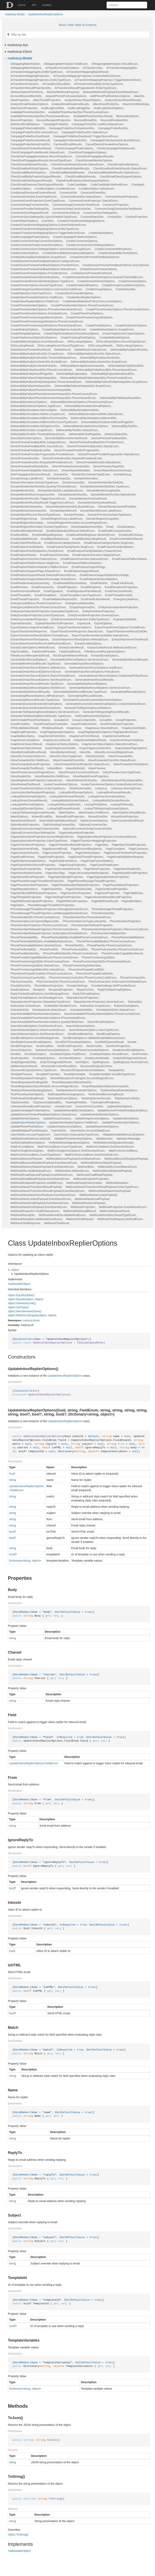 This screenshot has width=155, height=2576. I want to click on CheckEmailClientSupportOptions, so click(120, 176).